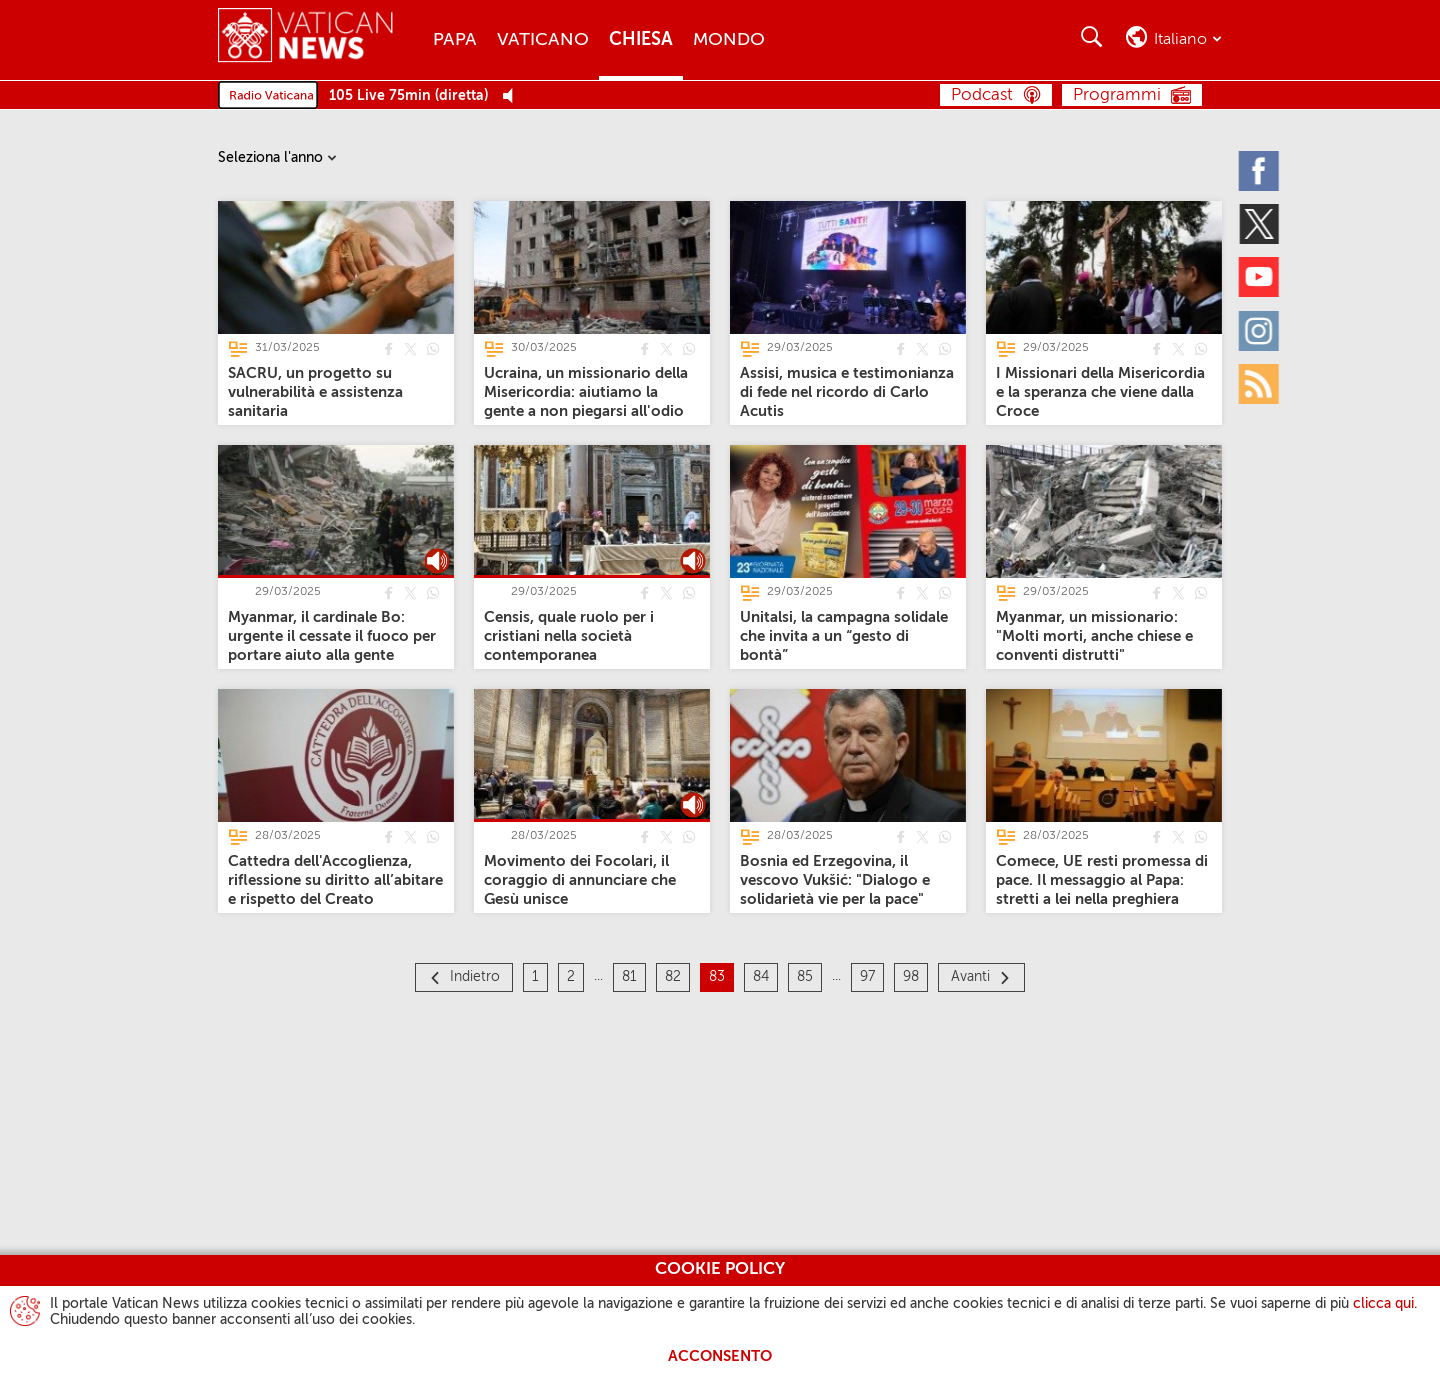 Image resolution: width=1440 pixels, height=1386 pixels. Describe the element at coordinates (569, 636) in the screenshot. I see `[Censis, quale ruolo per i cristiani nella società contemporanea]` at that location.